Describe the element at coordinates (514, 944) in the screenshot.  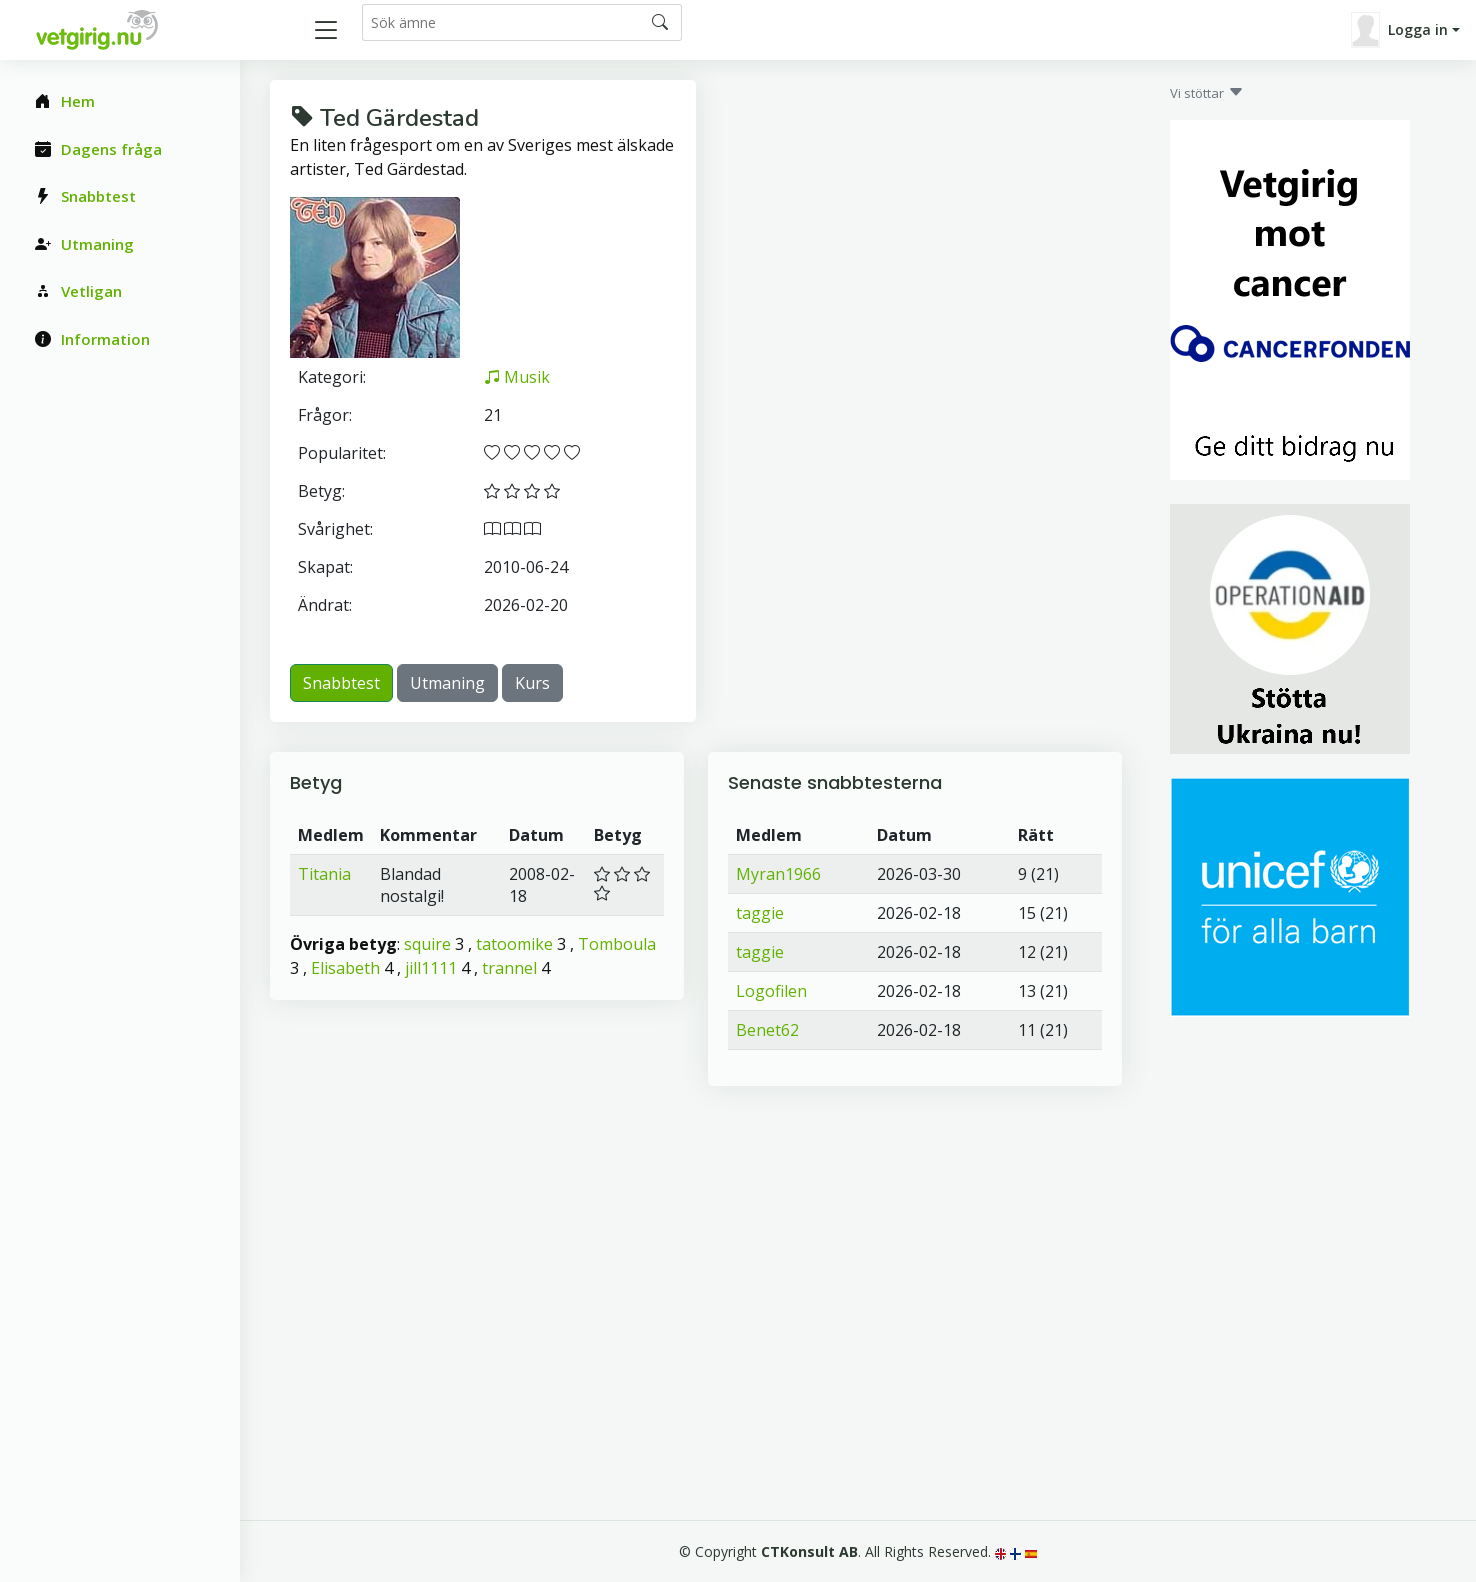
I see `tatoomike` at that location.